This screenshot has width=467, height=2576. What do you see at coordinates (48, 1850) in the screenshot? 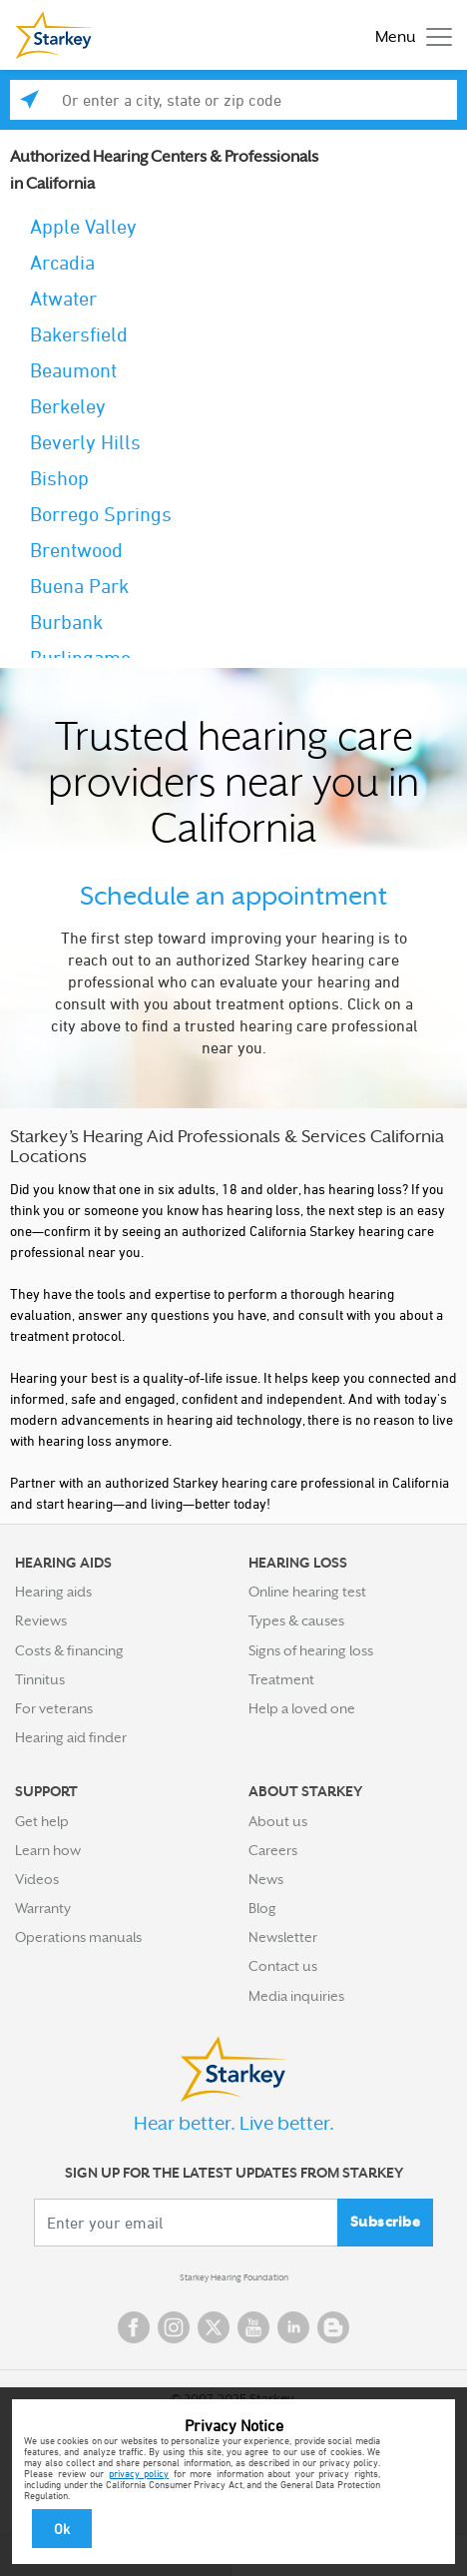
I see `Learn how` at bounding box center [48, 1850].